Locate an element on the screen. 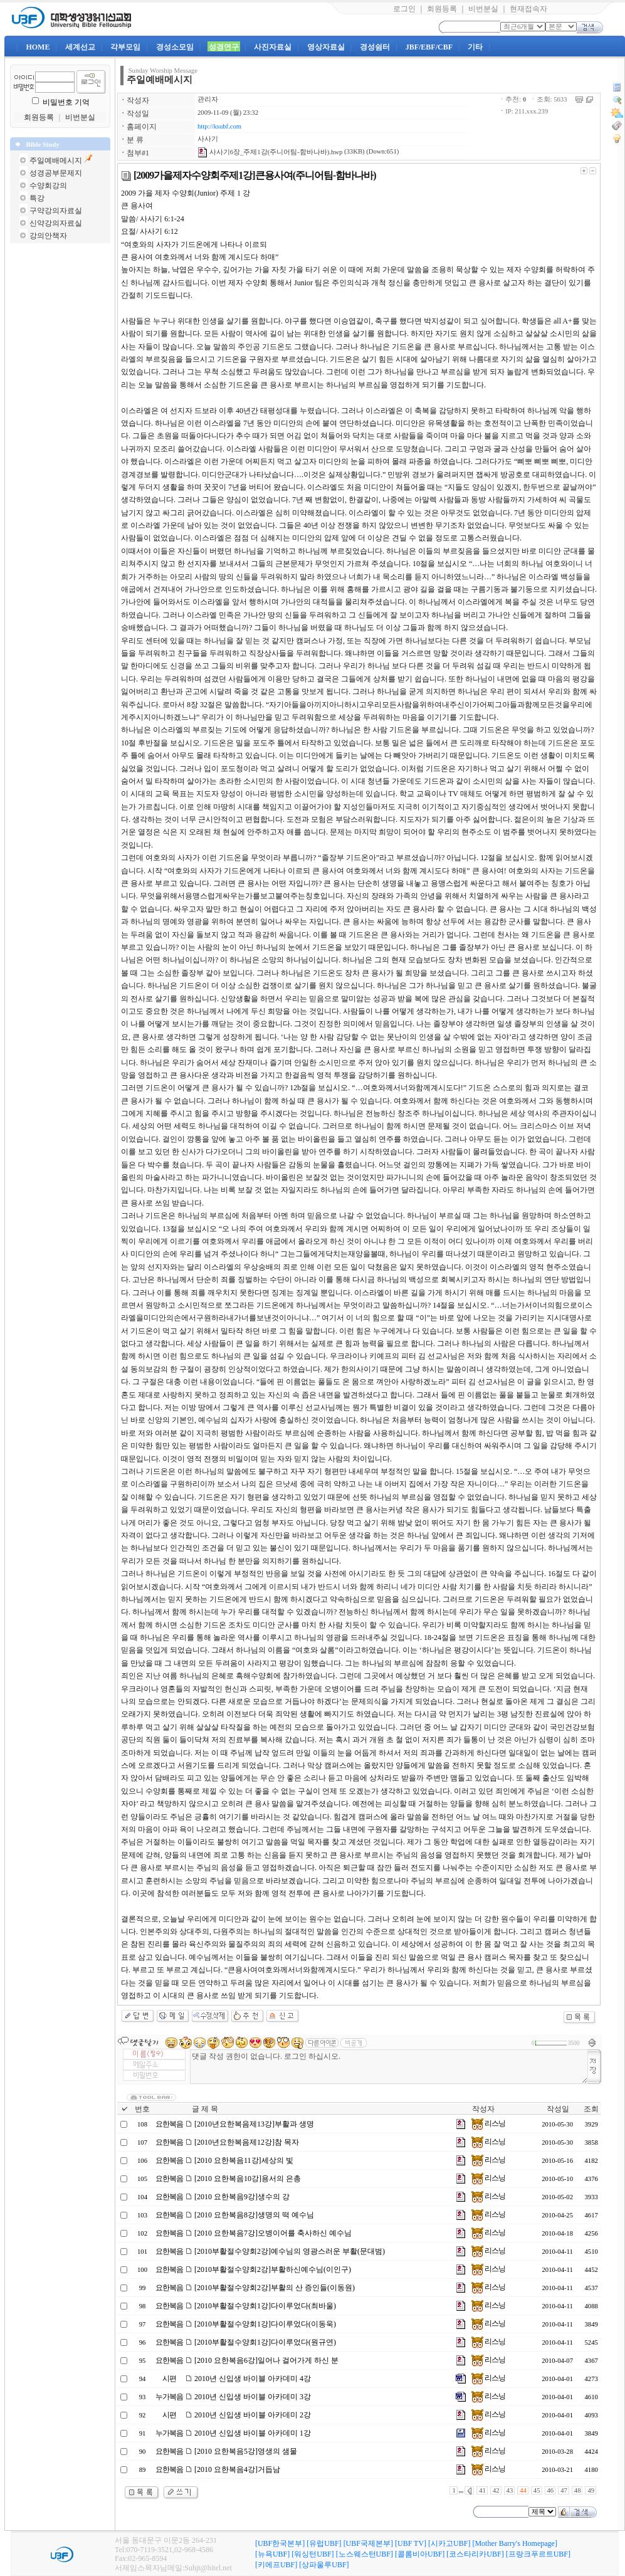 This screenshot has height=2576, width=625. [UBF국제본부] is located at coordinates (368, 2543).